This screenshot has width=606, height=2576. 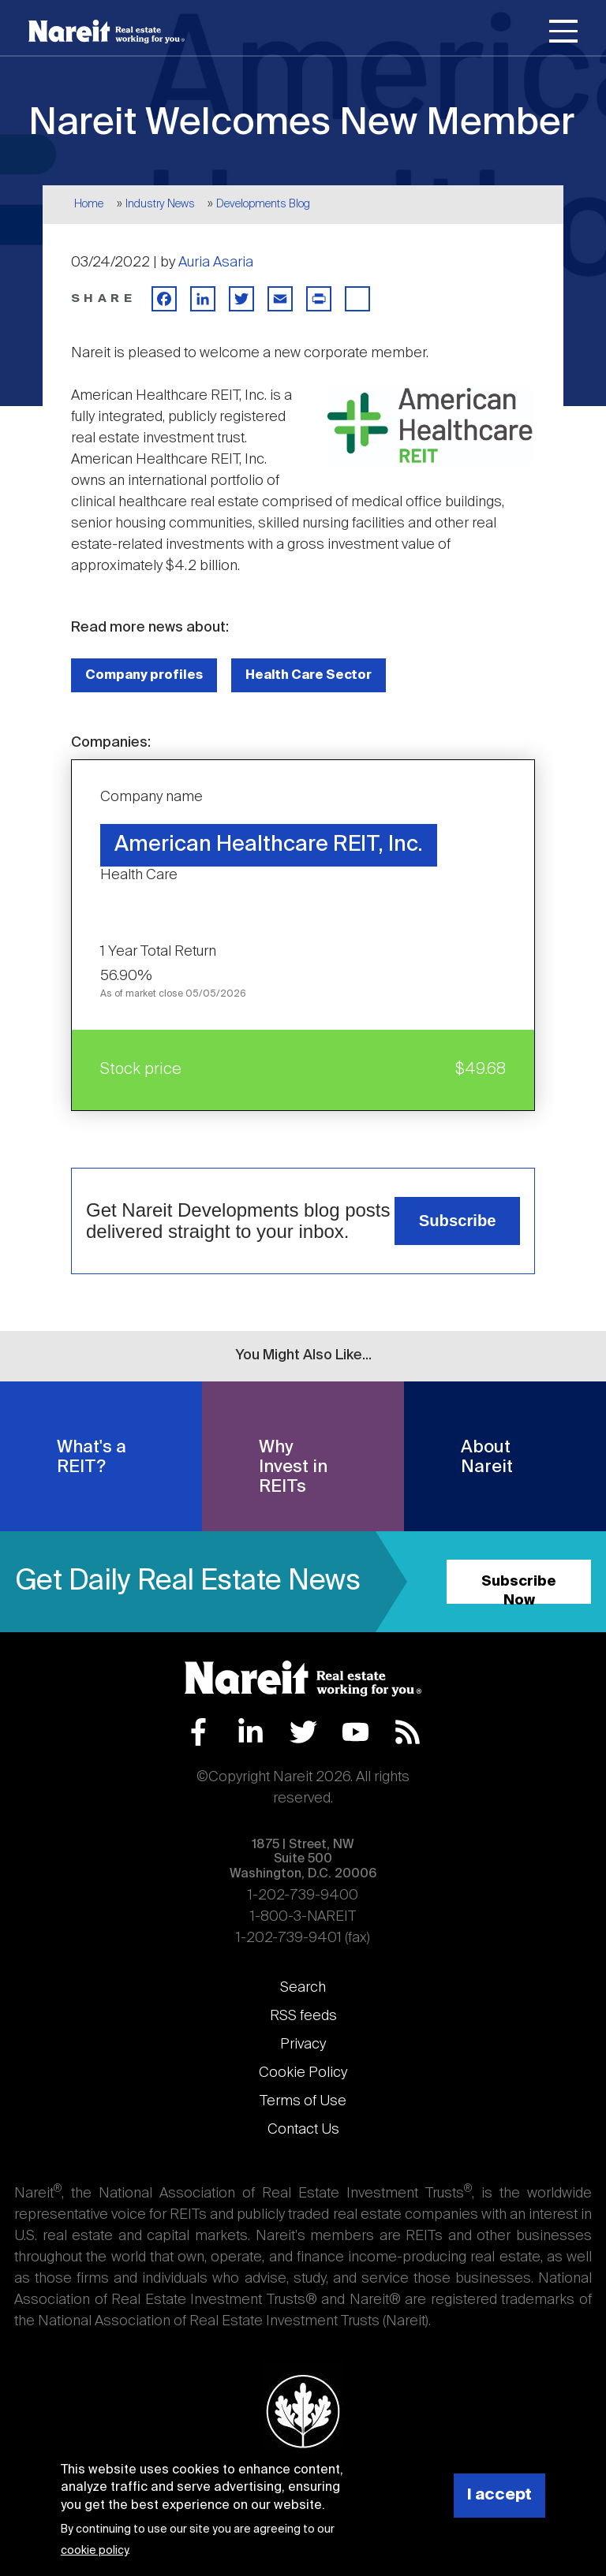 I want to click on Home, so click(x=88, y=204).